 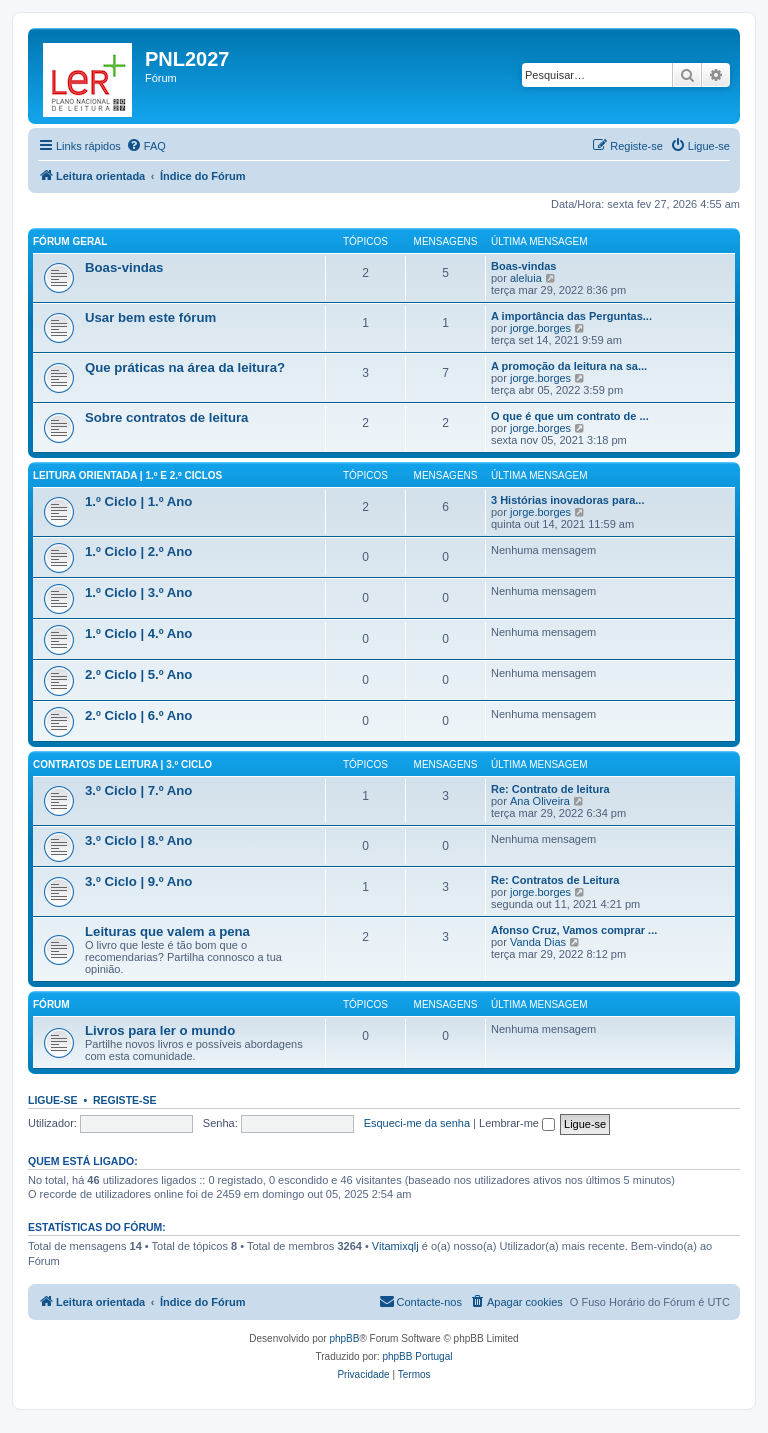 I want to click on O que é que um contrato de ..., so click(x=570, y=416).